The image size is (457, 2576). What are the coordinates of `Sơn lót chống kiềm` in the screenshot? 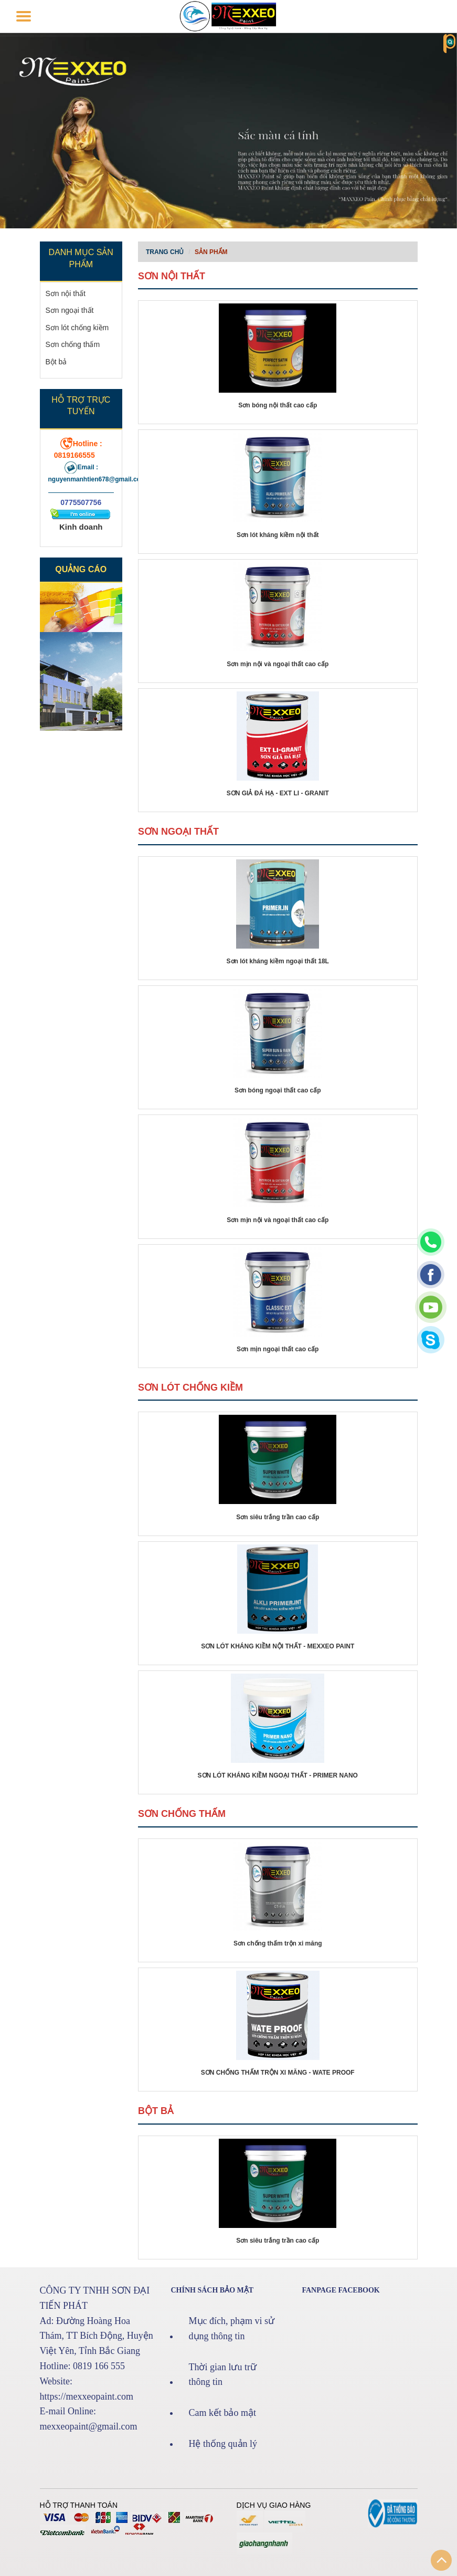 It's located at (77, 327).